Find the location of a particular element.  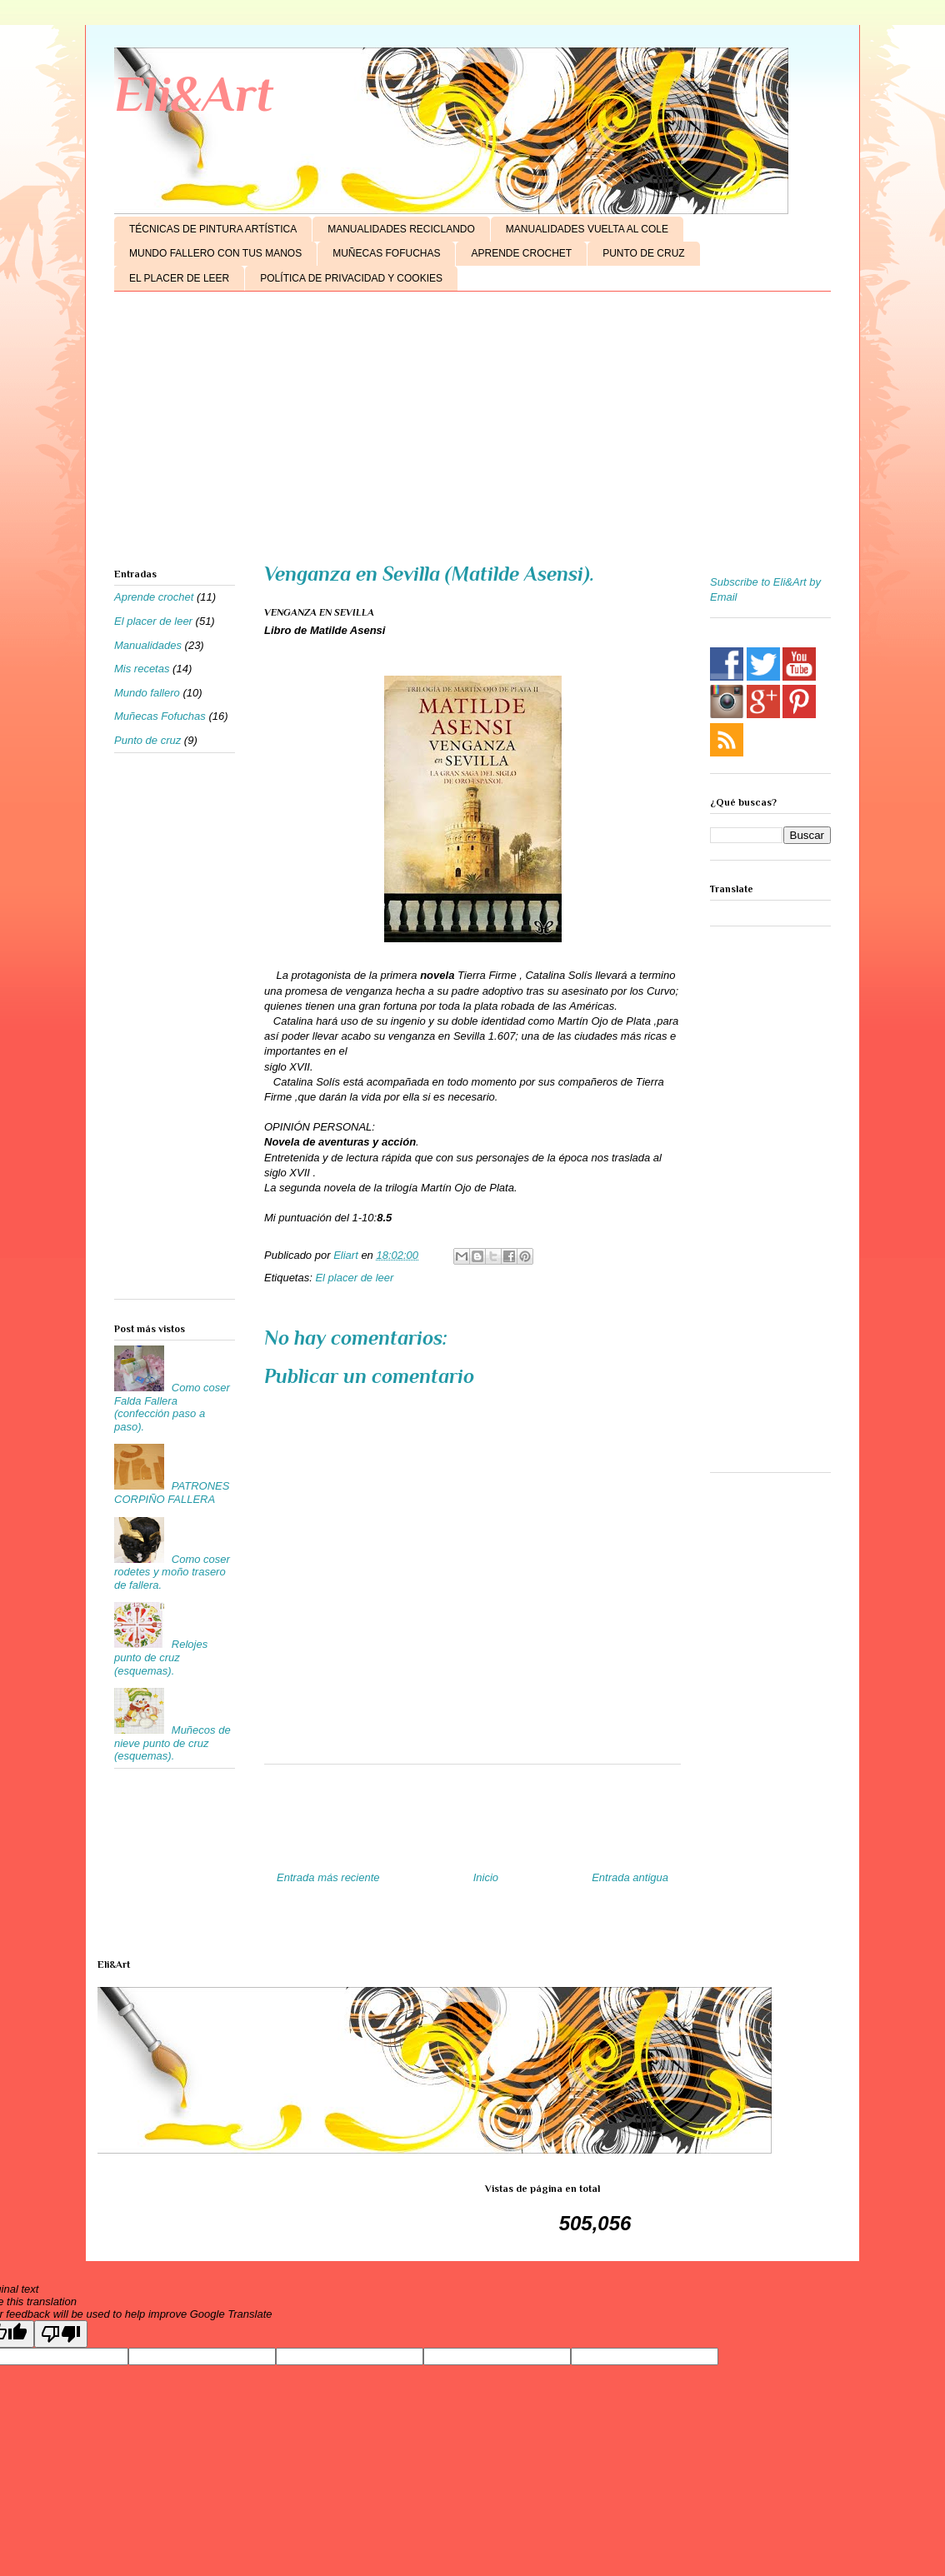

Relojes punto de cruz (esquemas). is located at coordinates (161, 1657).